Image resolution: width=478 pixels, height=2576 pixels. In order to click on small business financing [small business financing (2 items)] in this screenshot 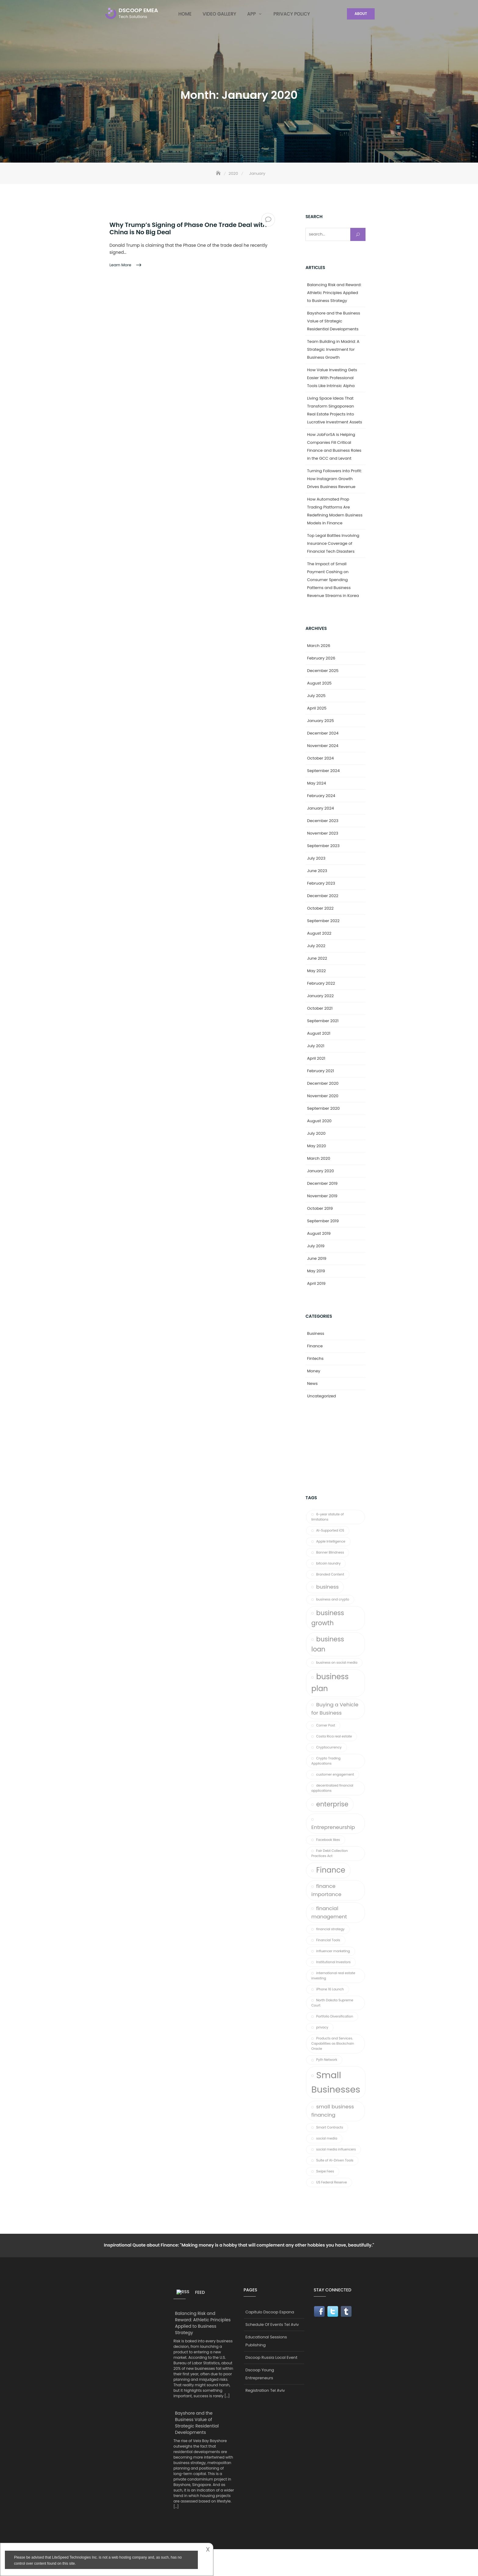, I will do `click(332, 2110)`.